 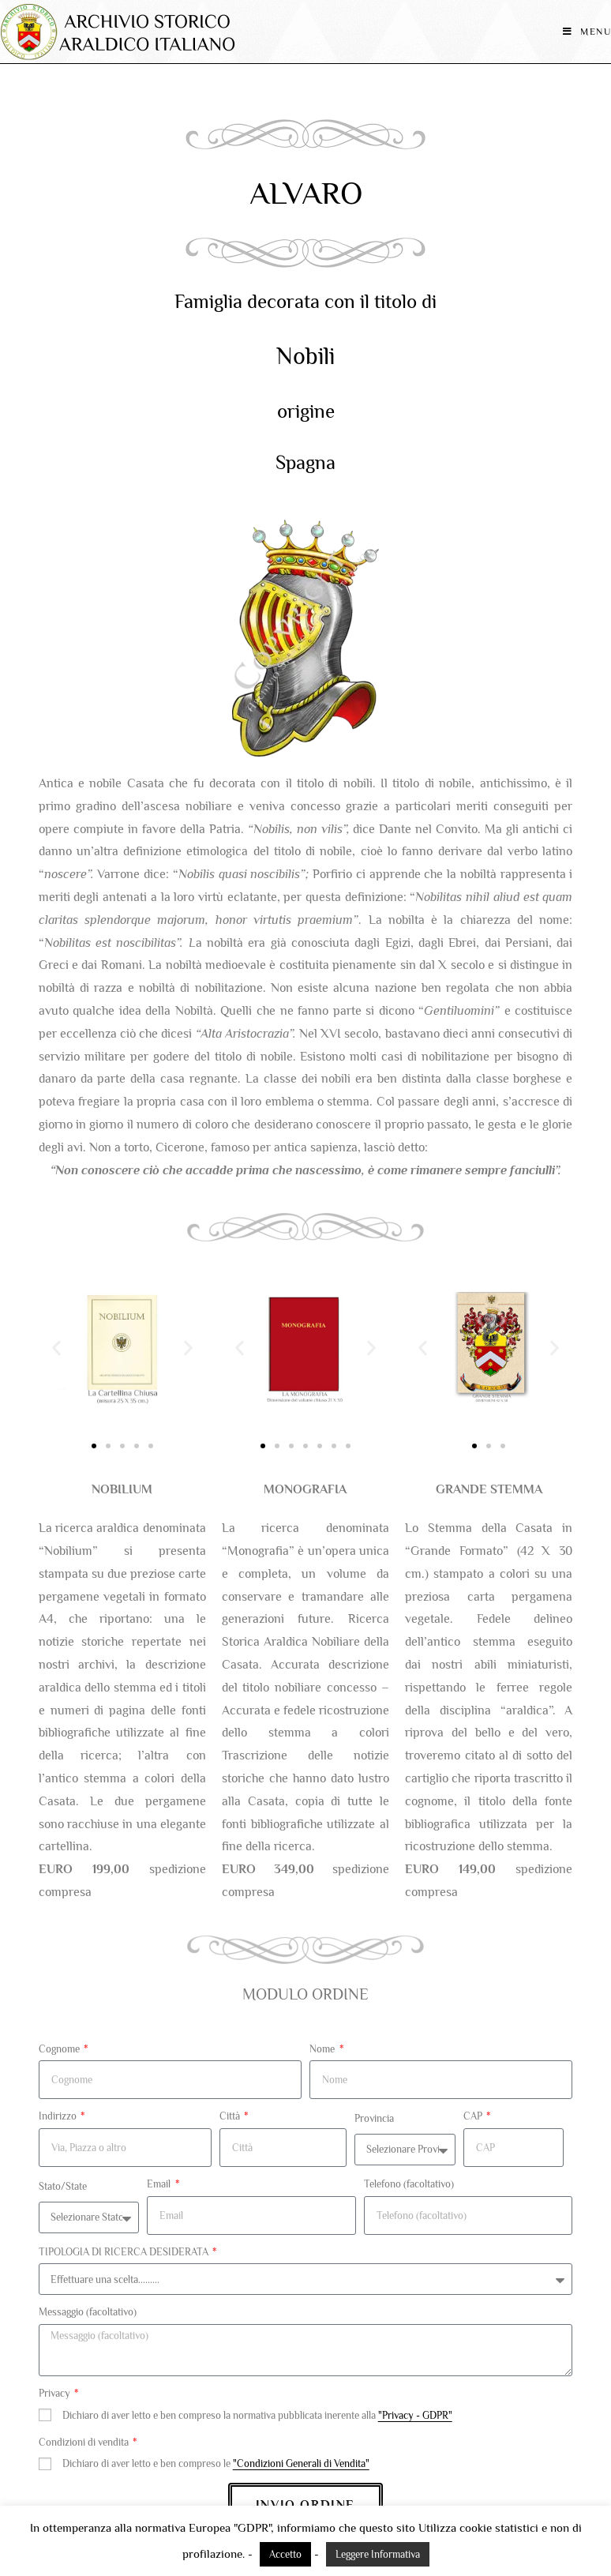 I want to click on CAP, so click(x=474, y=2116).